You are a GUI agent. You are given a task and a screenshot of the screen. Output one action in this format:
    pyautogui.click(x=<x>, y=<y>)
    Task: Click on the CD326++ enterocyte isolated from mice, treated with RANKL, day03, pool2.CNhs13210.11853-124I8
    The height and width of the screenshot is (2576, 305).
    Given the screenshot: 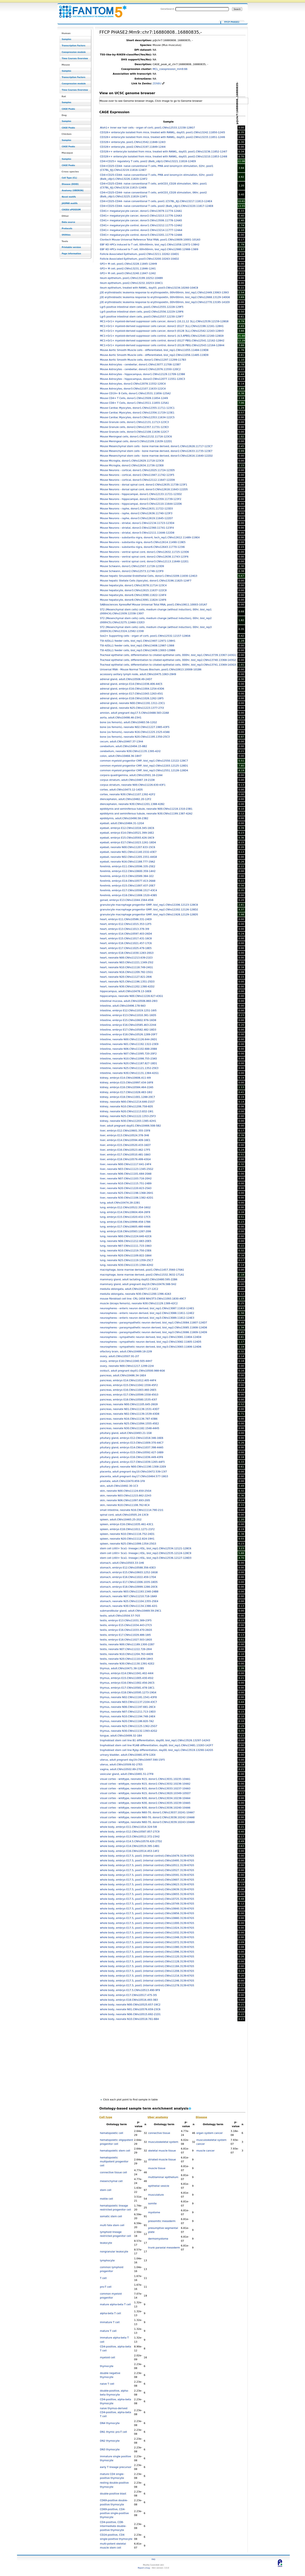 What is the action you would take?
    pyautogui.click(x=163, y=156)
    